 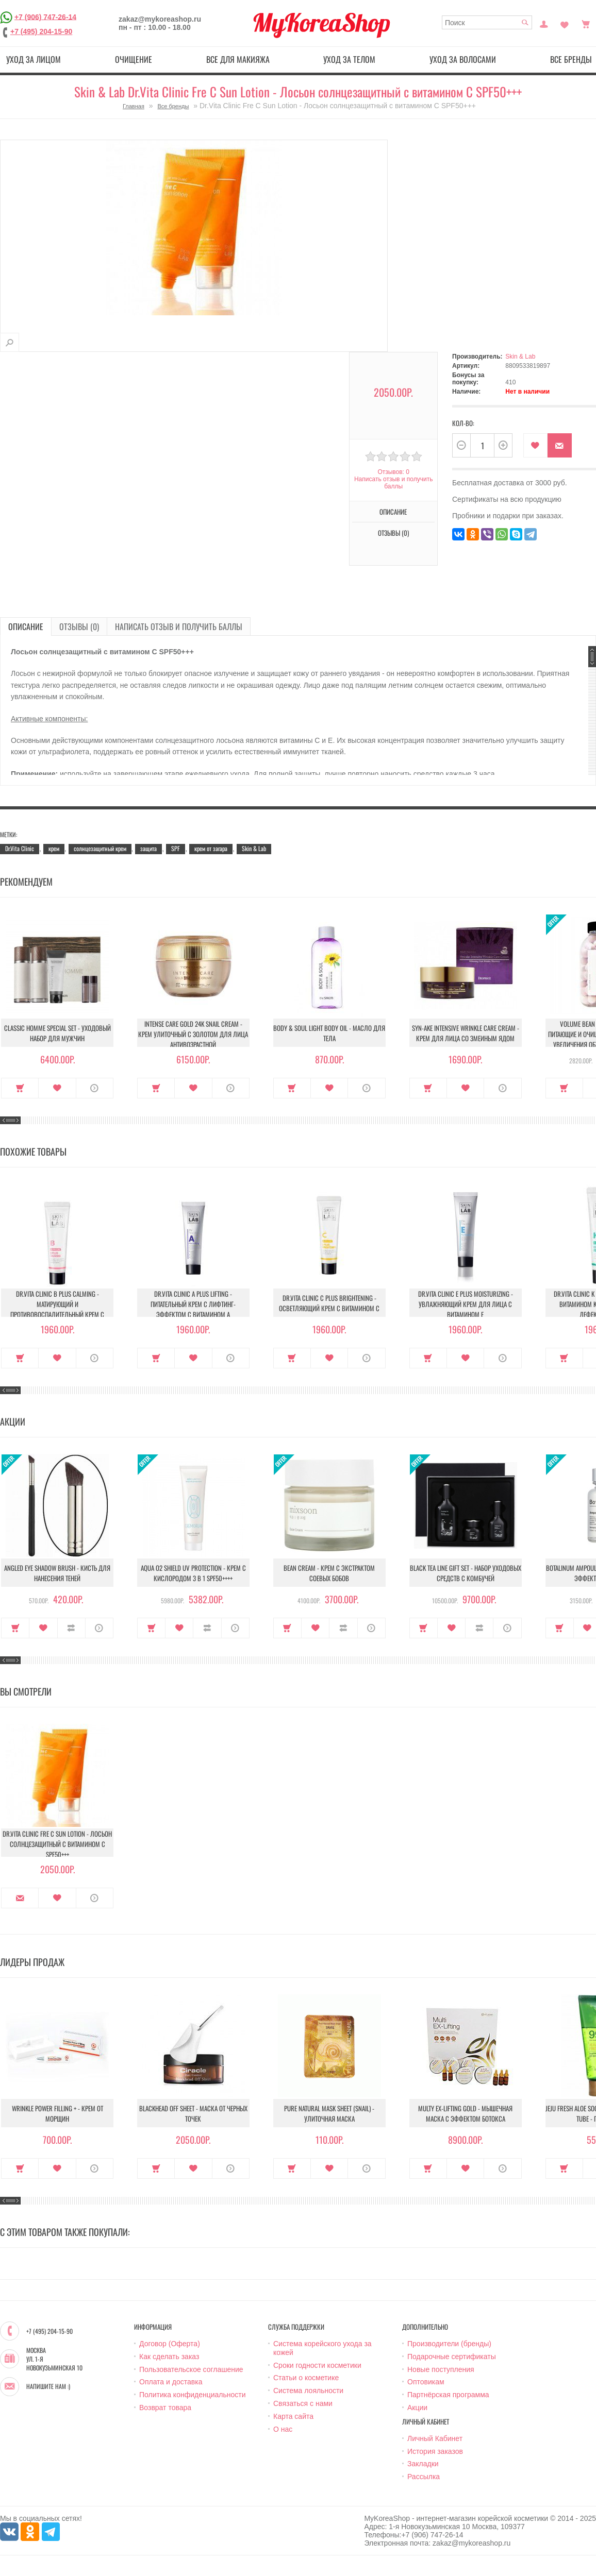 I want to click on Уход за телом, so click(x=349, y=59).